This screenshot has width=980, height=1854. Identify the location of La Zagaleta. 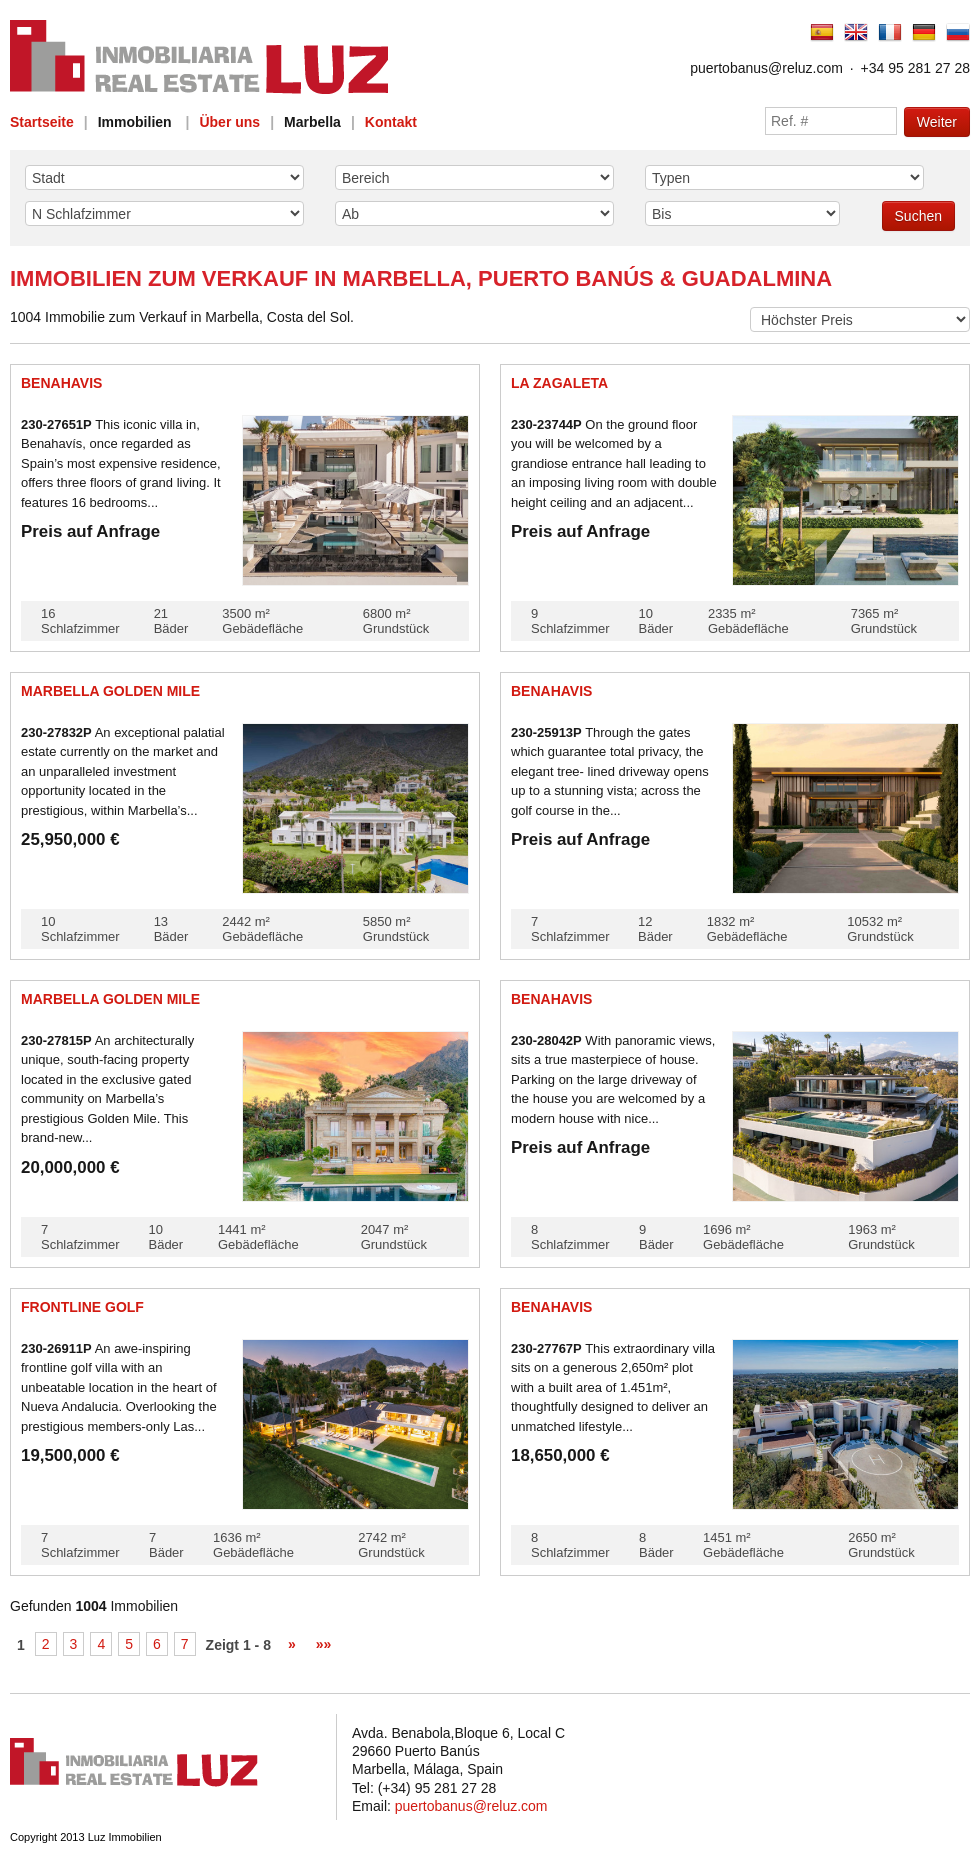
(559, 383).